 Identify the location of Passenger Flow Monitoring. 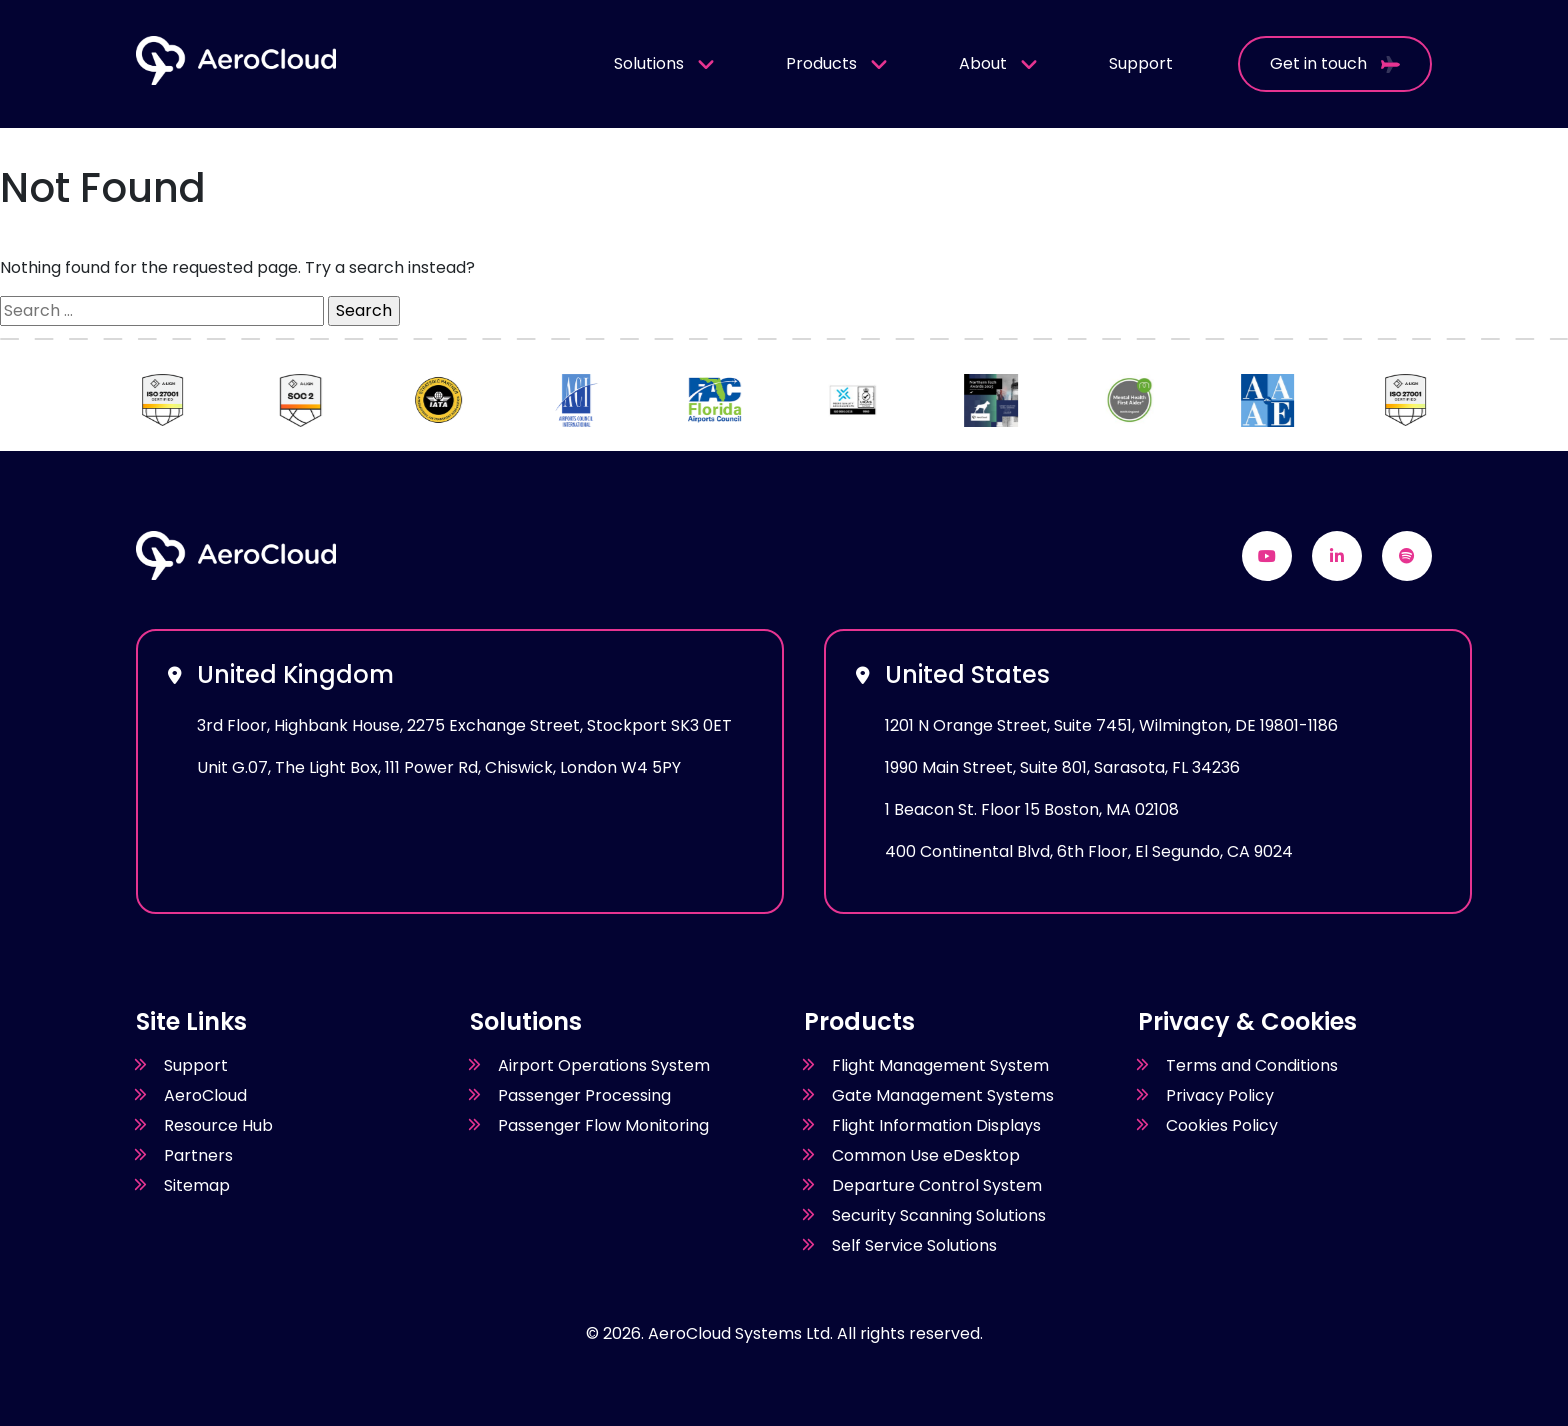
(603, 1125).